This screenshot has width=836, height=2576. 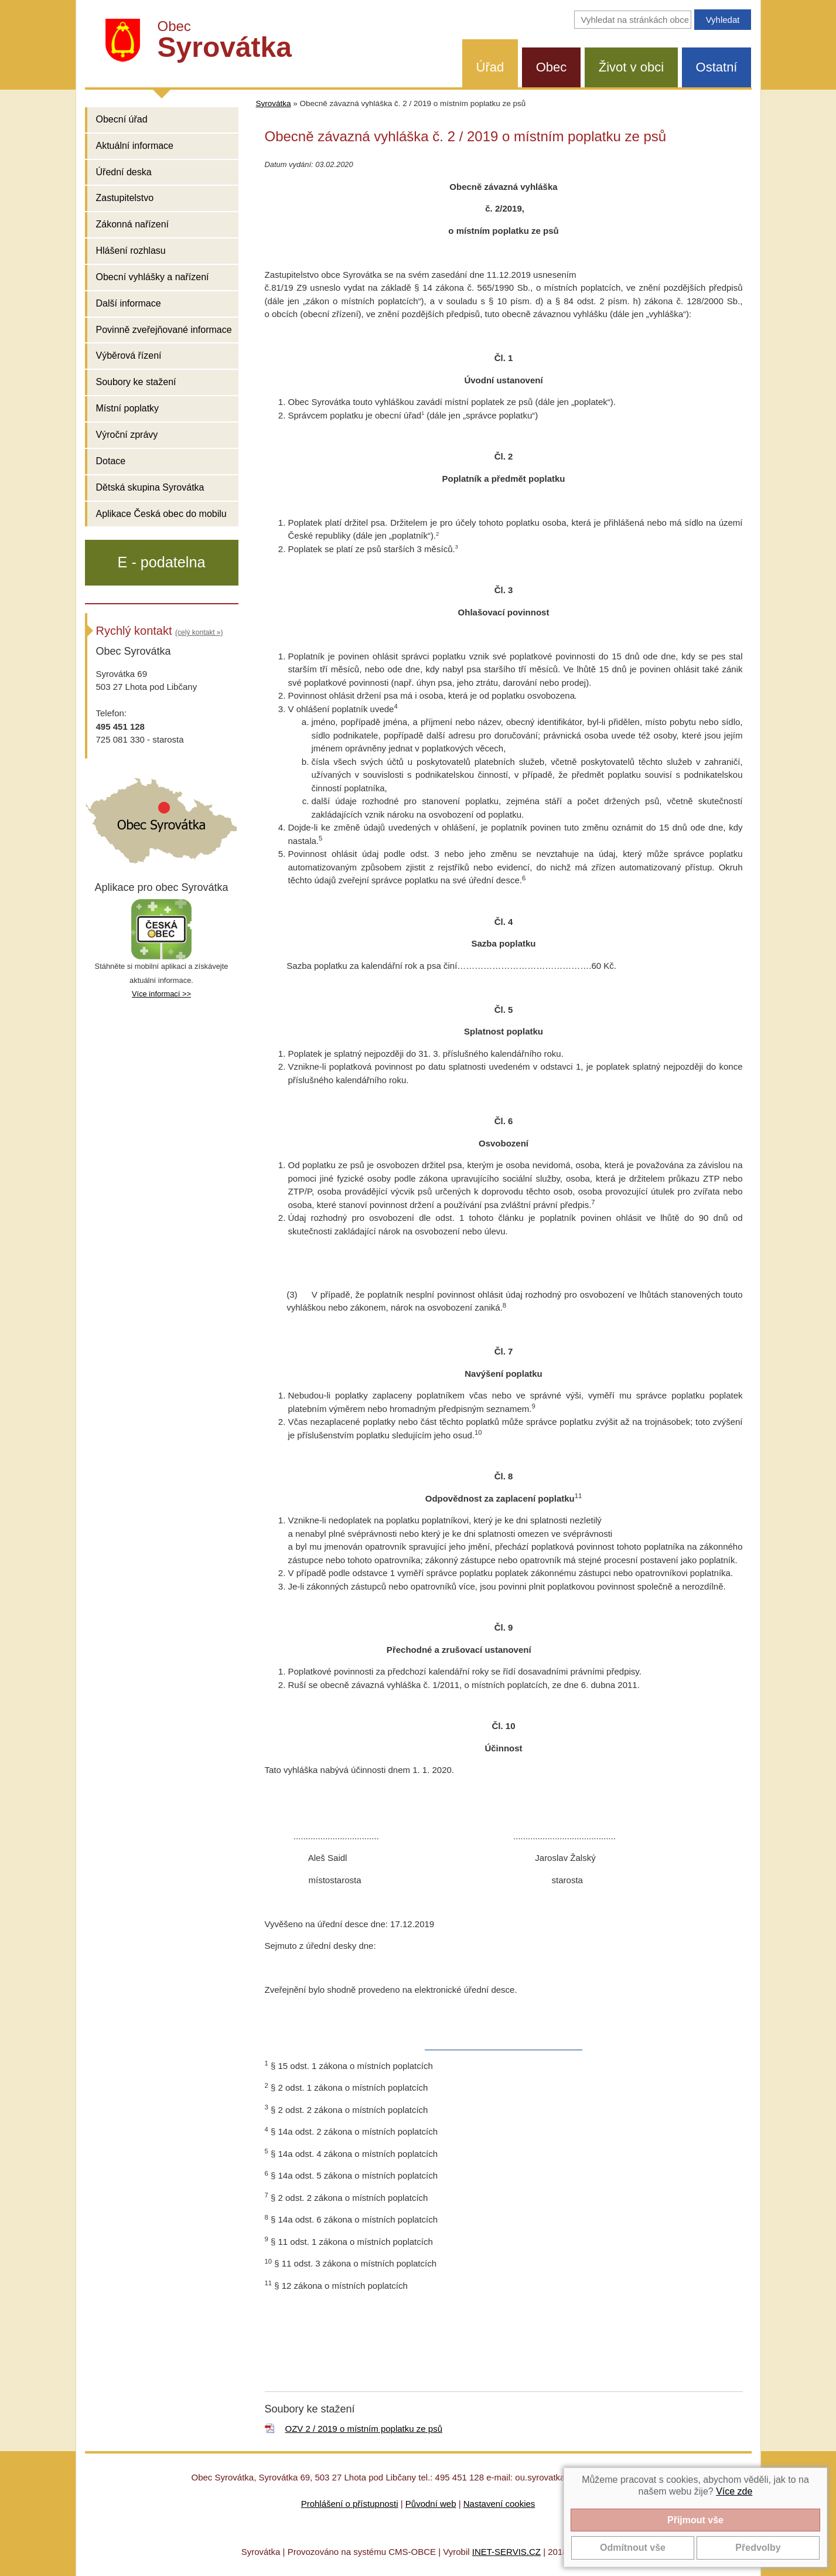 What do you see at coordinates (717, 67) in the screenshot?
I see `Ostatní` at bounding box center [717, 67].